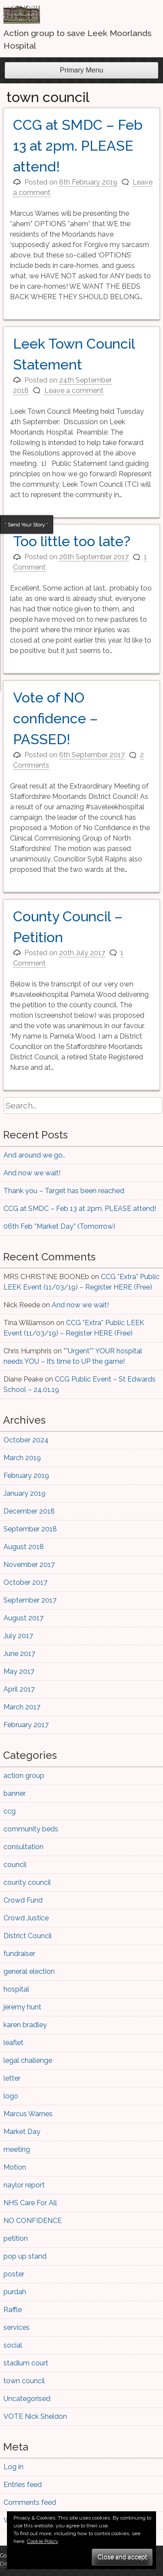 The width and height of the screenshot is (163, 2576). Describe the element at coordinates (26, 2399) in the screenshot. I see `Uncategorised` at that location.